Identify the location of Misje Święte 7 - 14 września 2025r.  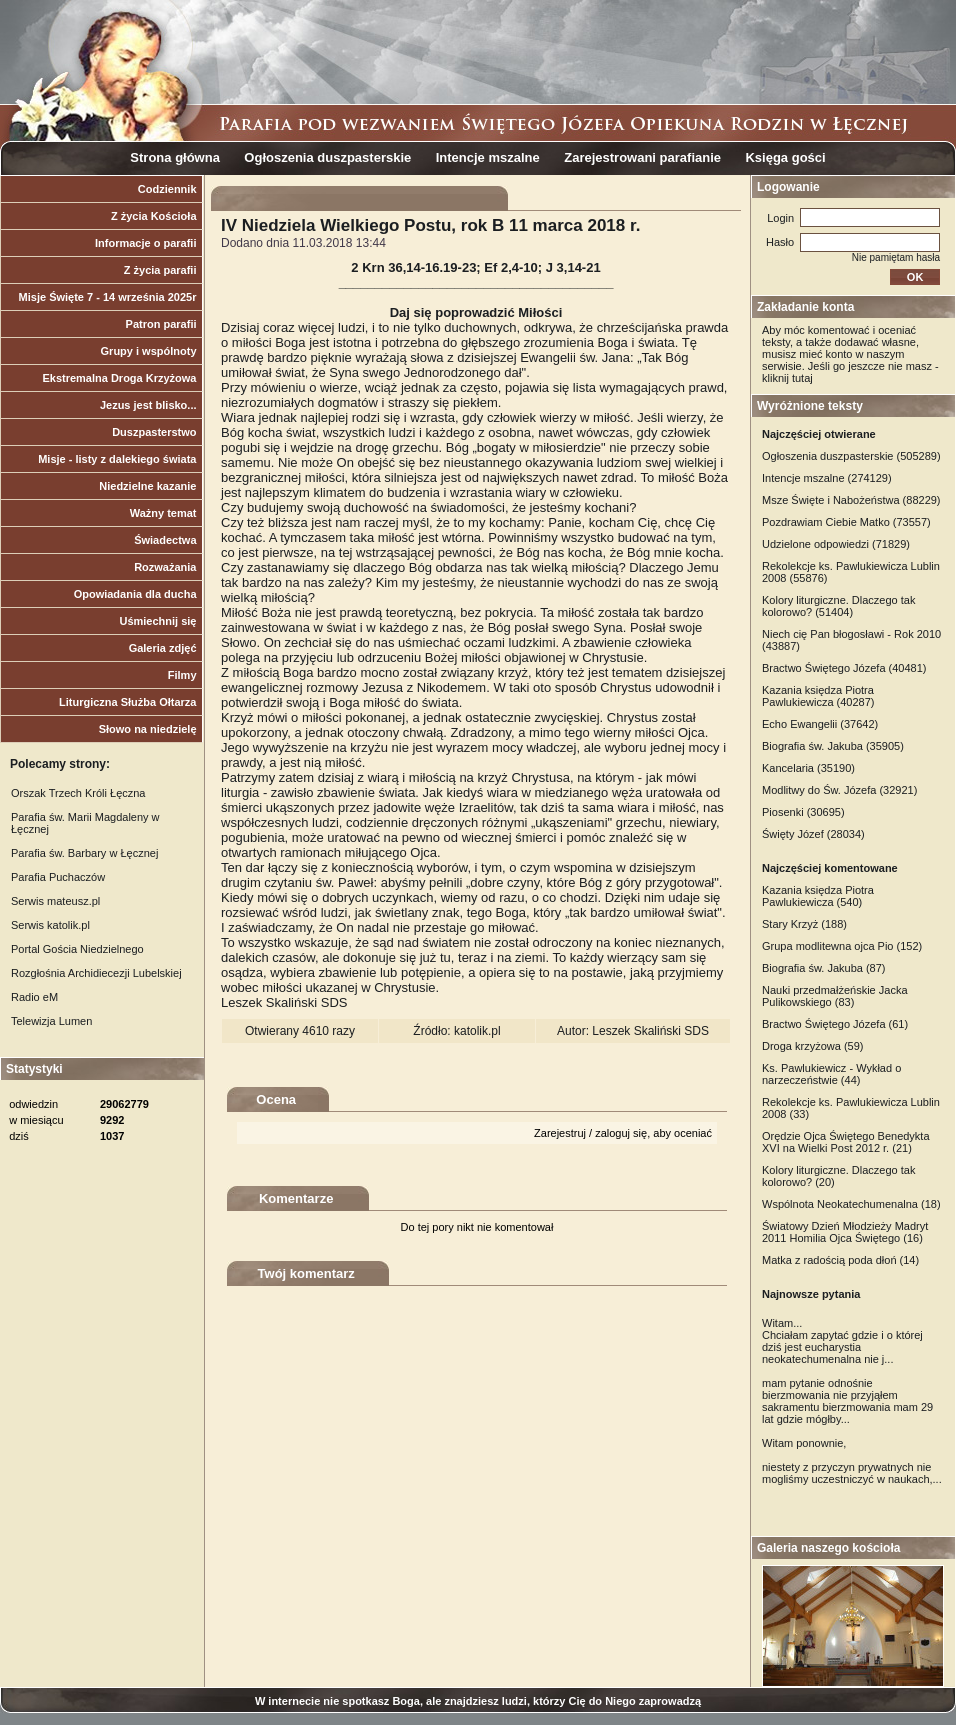
(108, 297).